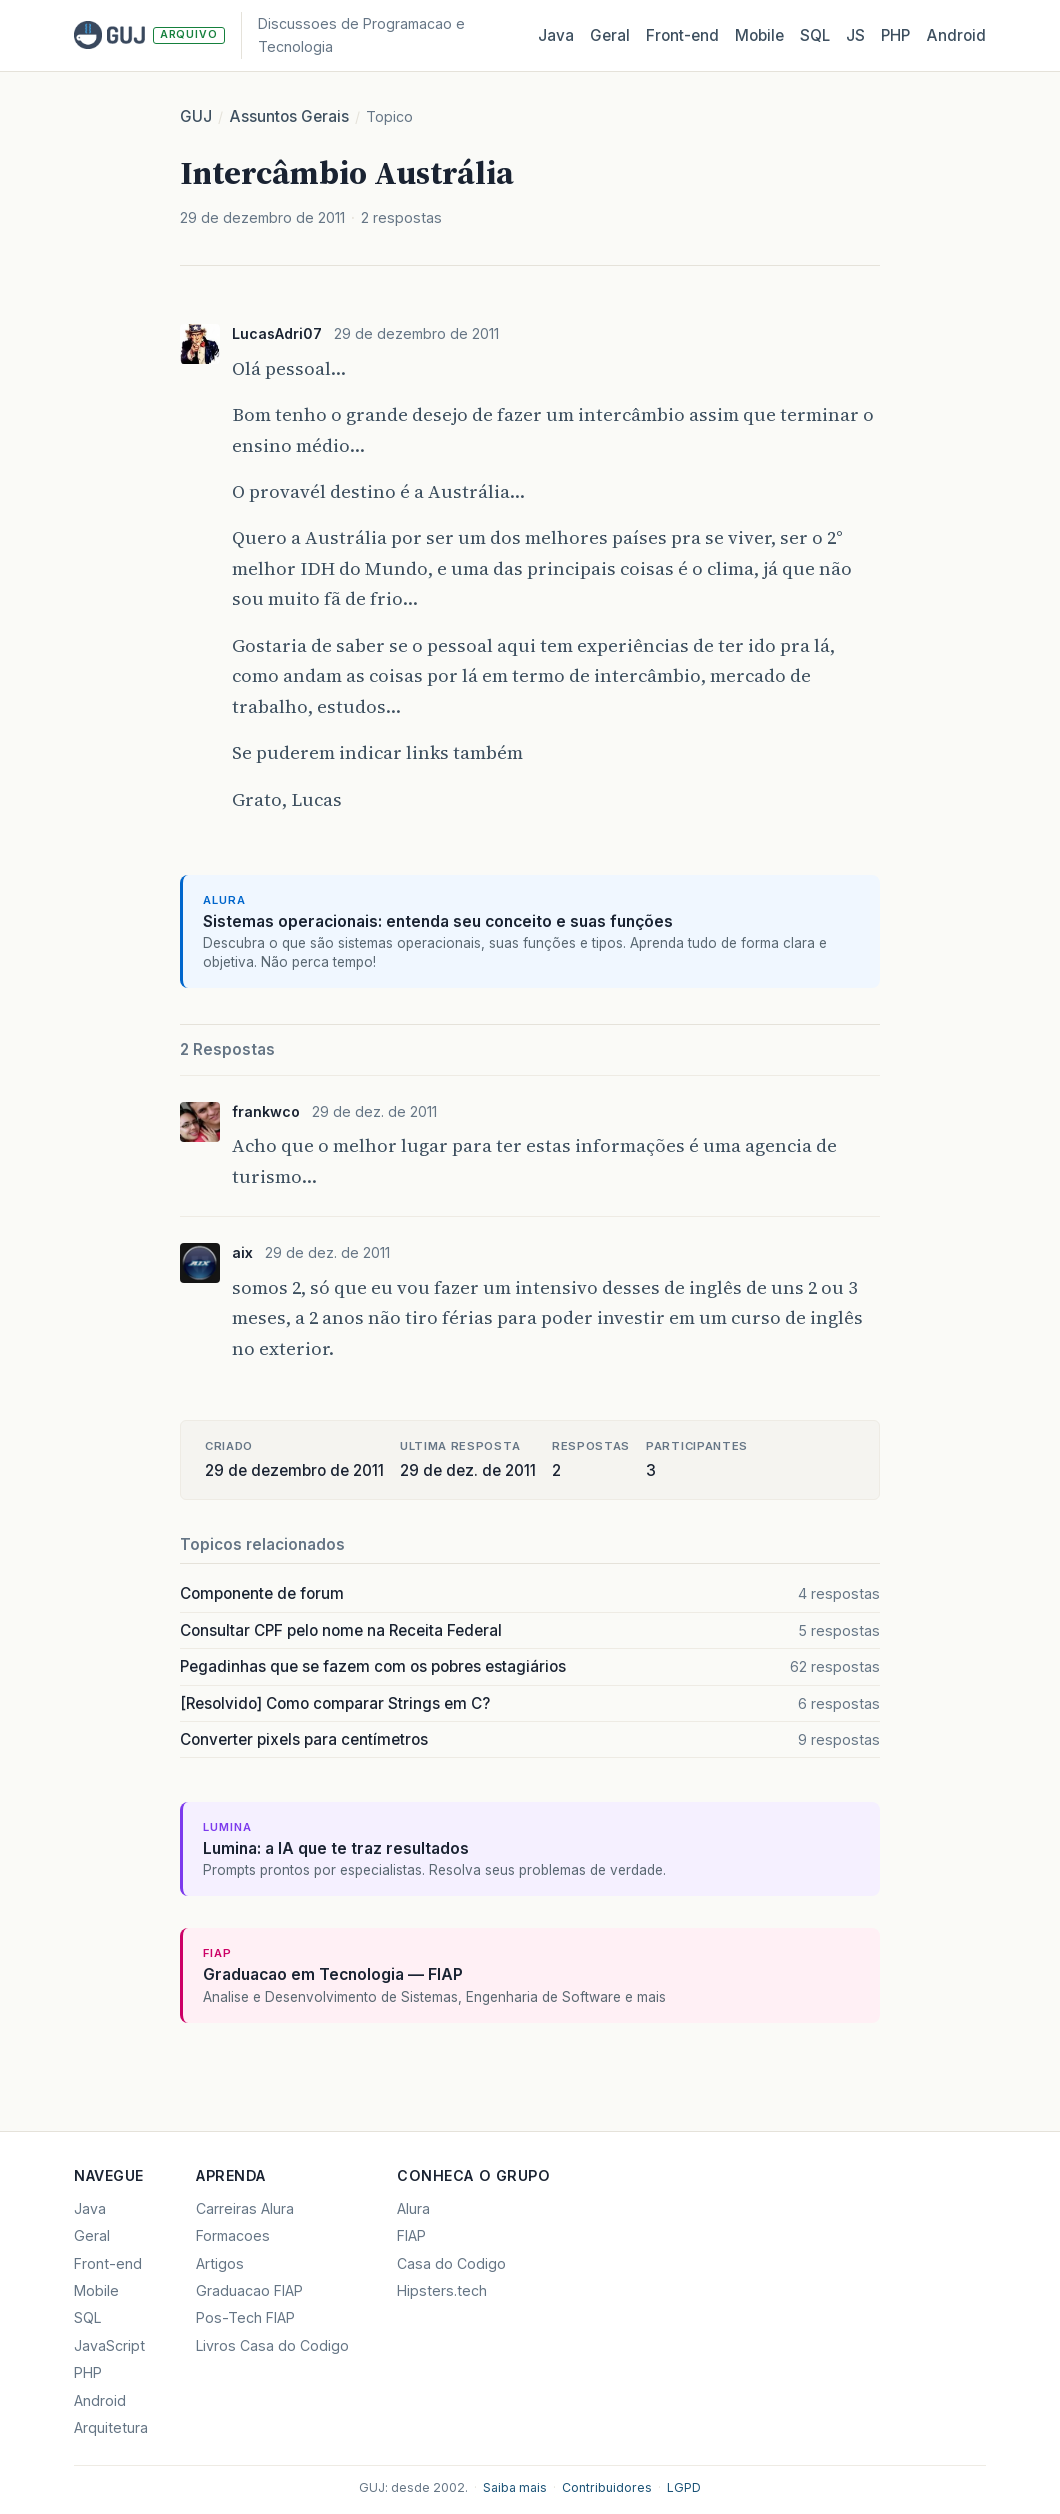  Describe the element at coordinates (442, 2290) in the screenshot. I see `Hipsters.tech` at that location.